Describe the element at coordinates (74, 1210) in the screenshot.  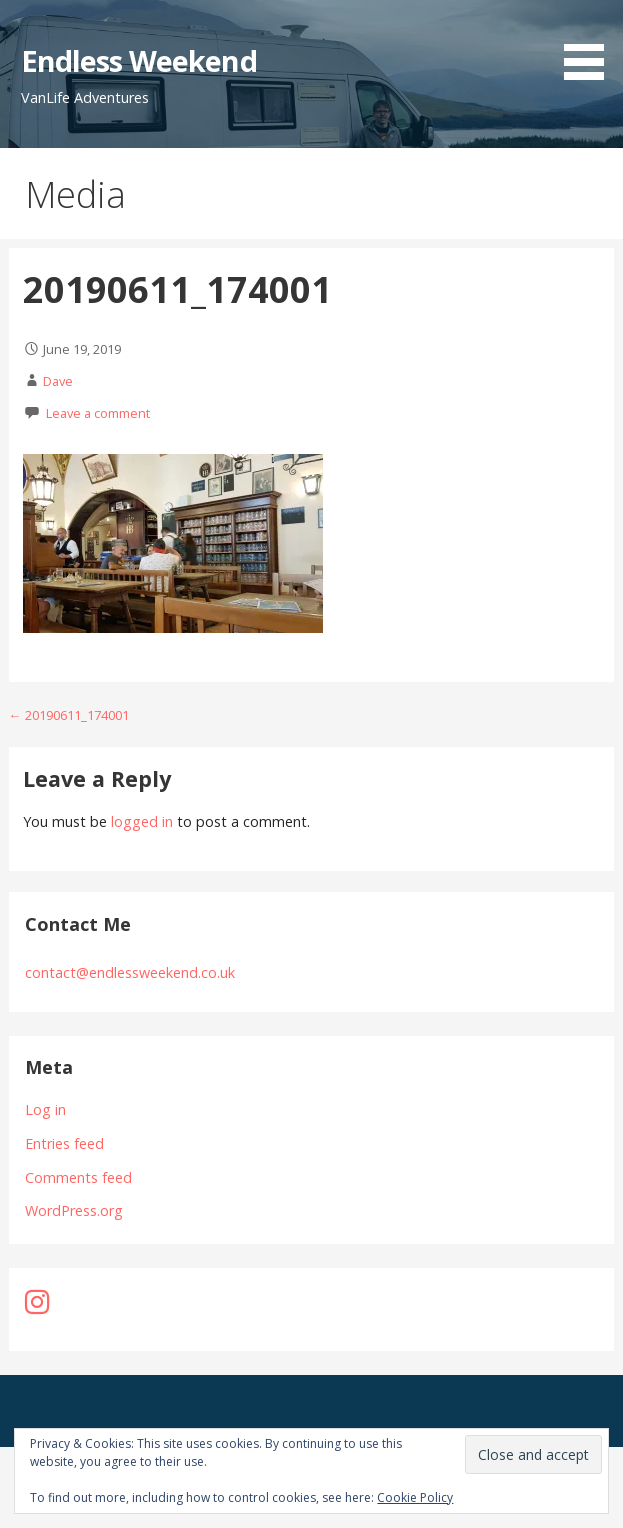
I see `WordPress.org` at that location.